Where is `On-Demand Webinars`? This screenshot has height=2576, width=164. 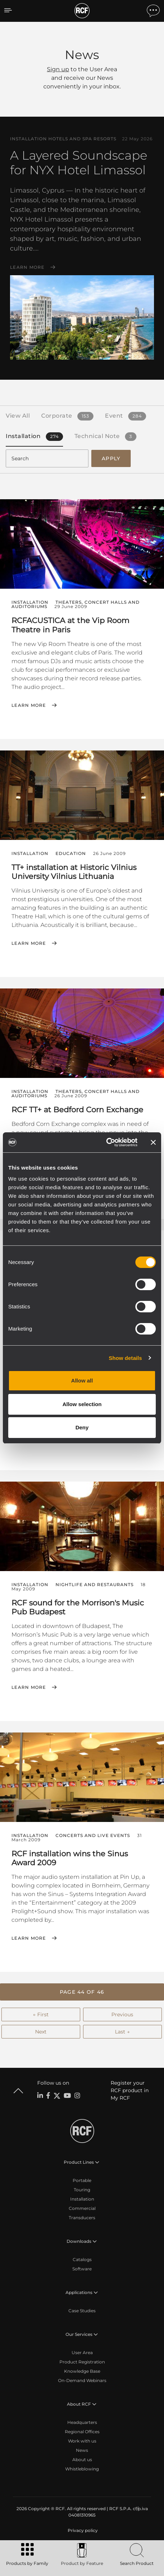
On-Demand Webinars is located at coordinates (82, 2380).